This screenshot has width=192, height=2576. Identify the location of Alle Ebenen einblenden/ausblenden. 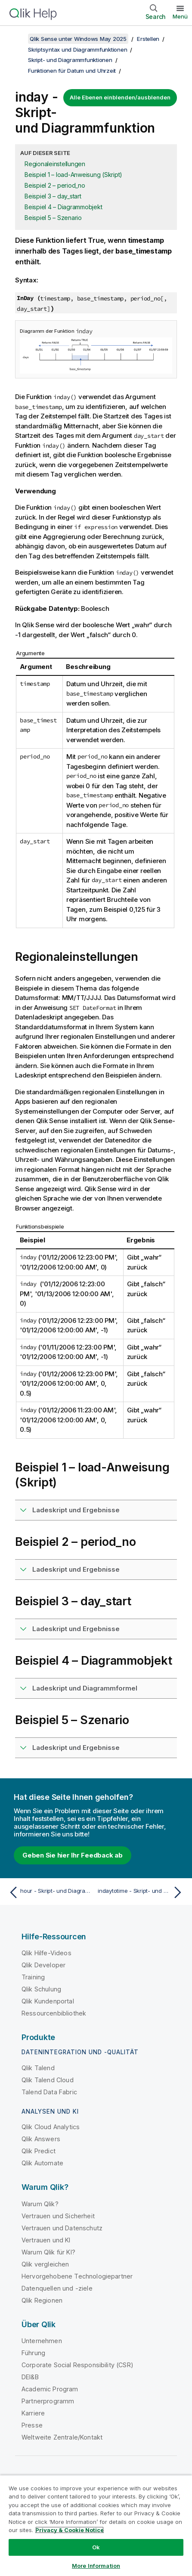
(120, 97).